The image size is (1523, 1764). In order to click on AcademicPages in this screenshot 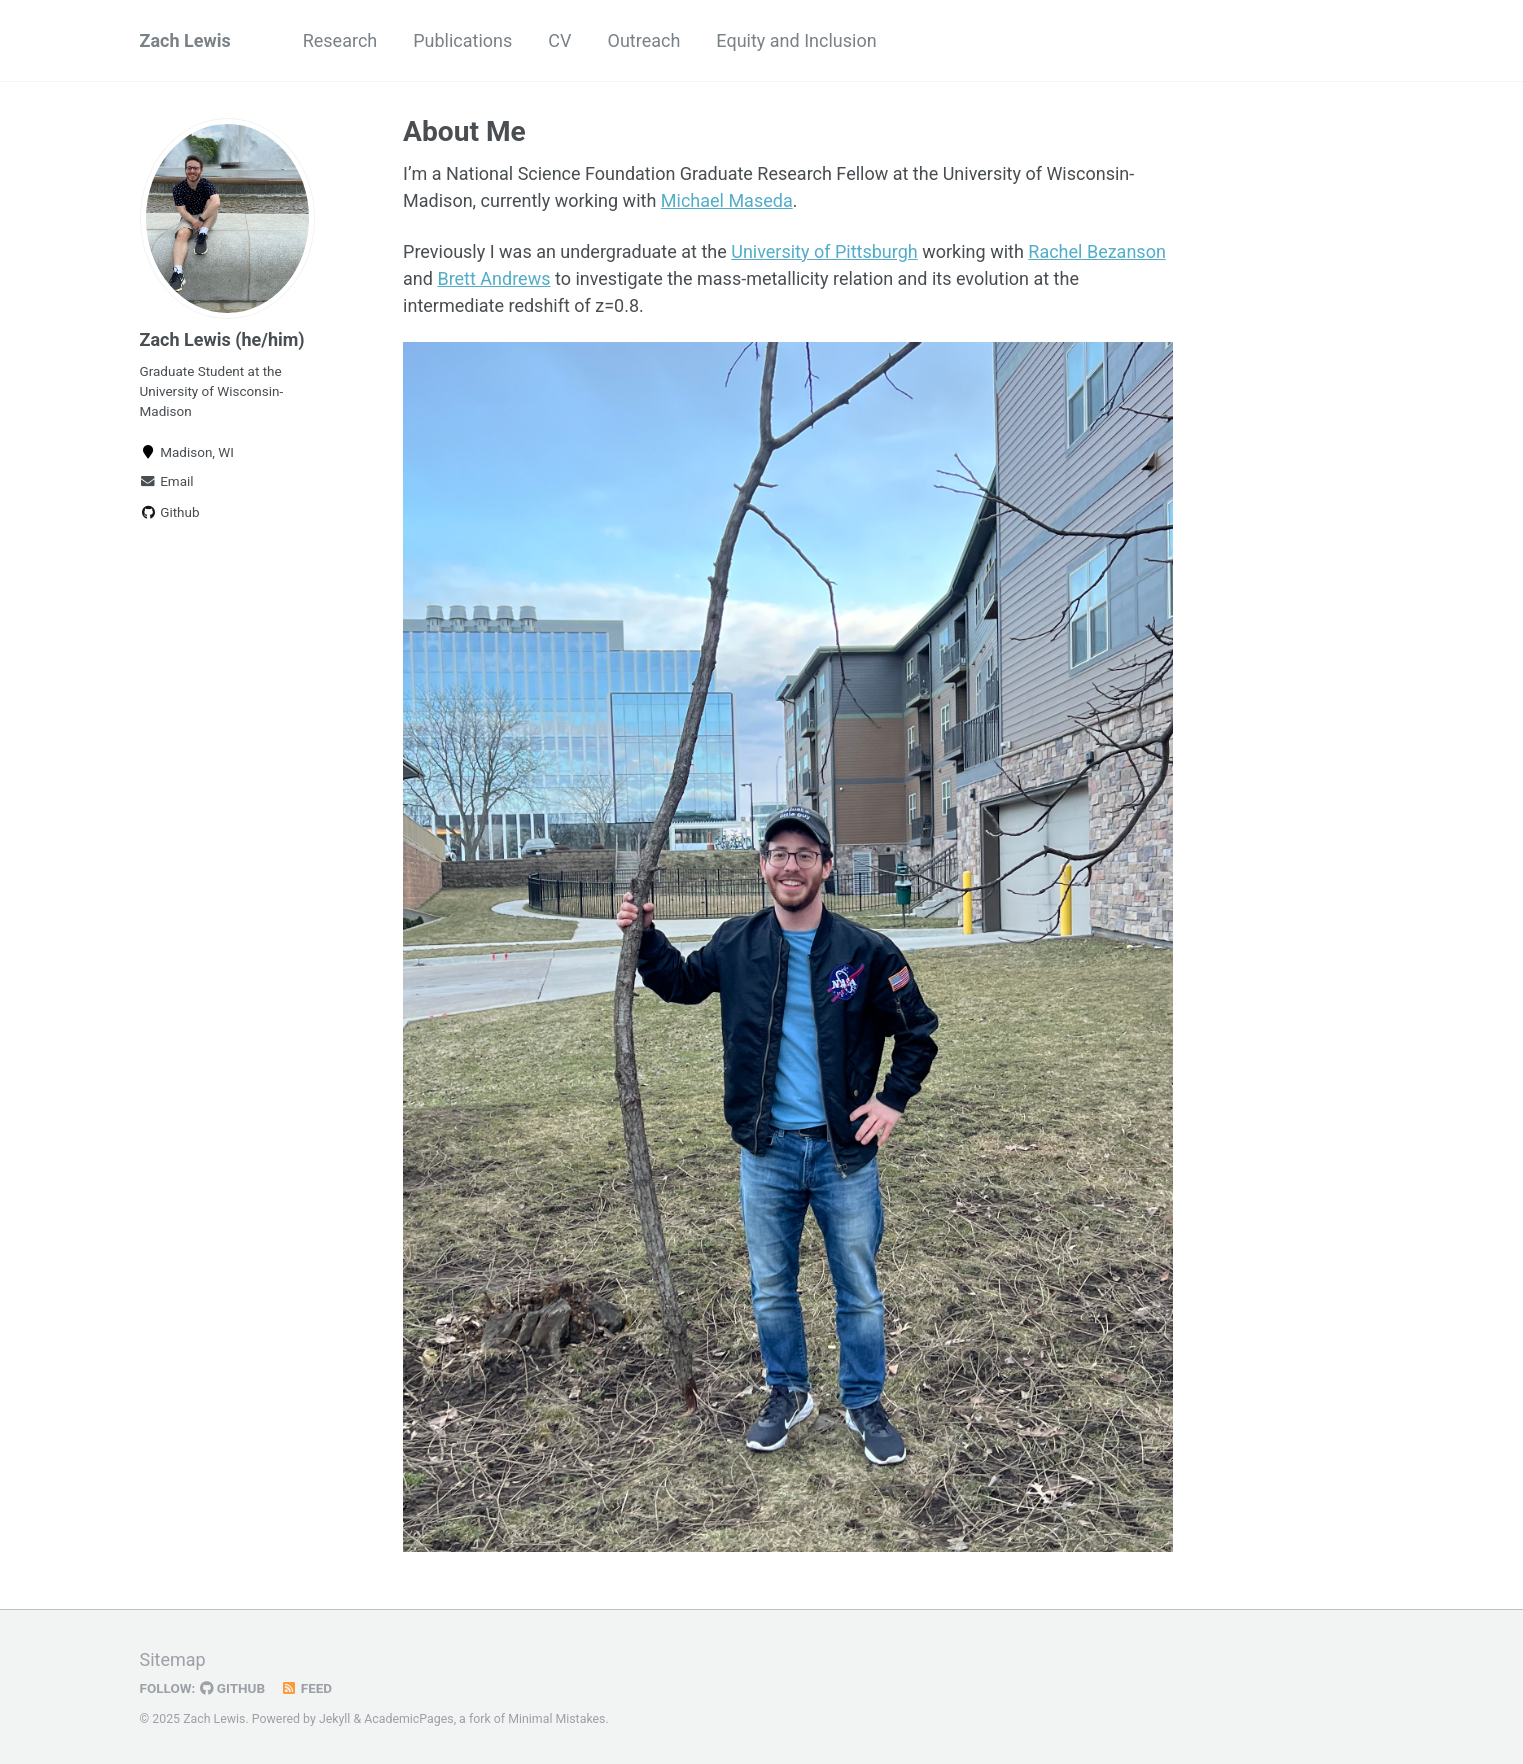, I will do `click(408, 1719)`.